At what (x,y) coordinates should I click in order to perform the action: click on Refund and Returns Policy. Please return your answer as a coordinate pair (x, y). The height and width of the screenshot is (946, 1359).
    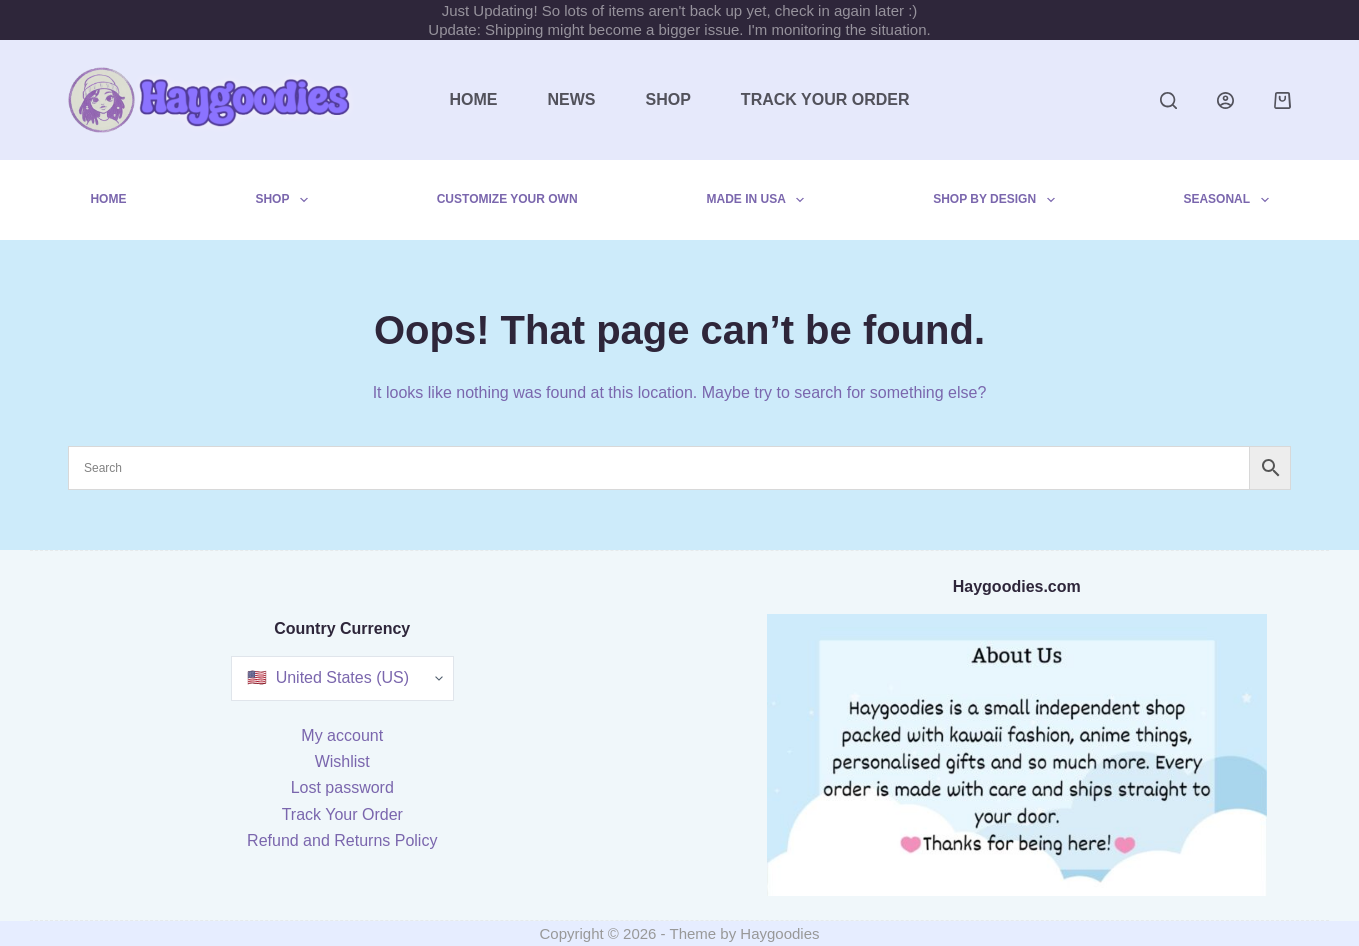
    Looking at the image, I should click on (342, 840).